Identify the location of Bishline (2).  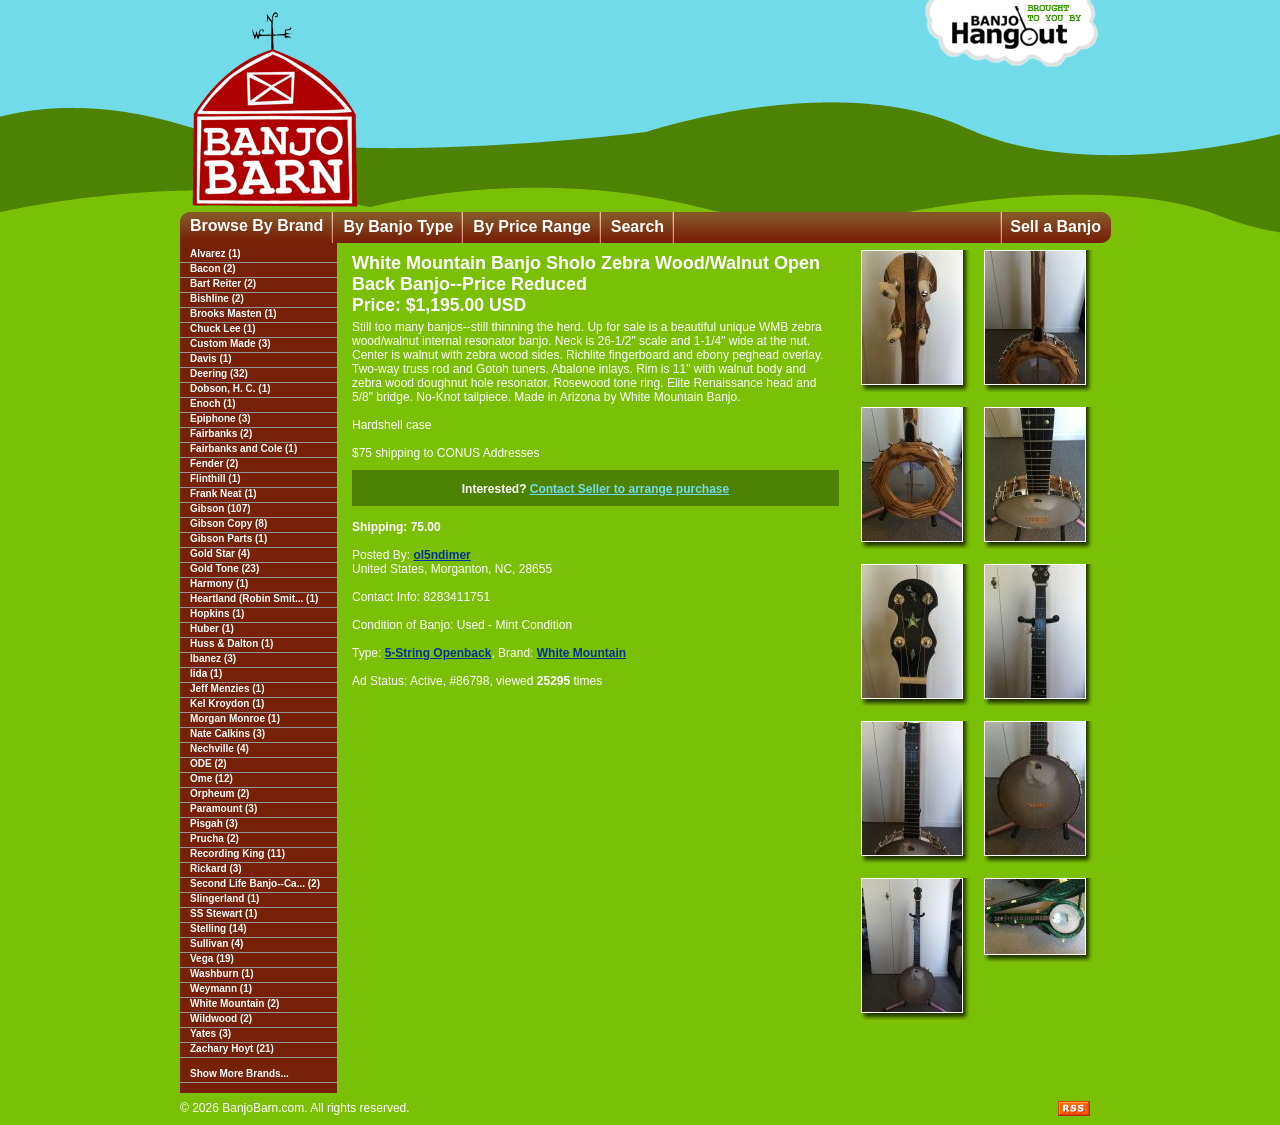
(217, 298).